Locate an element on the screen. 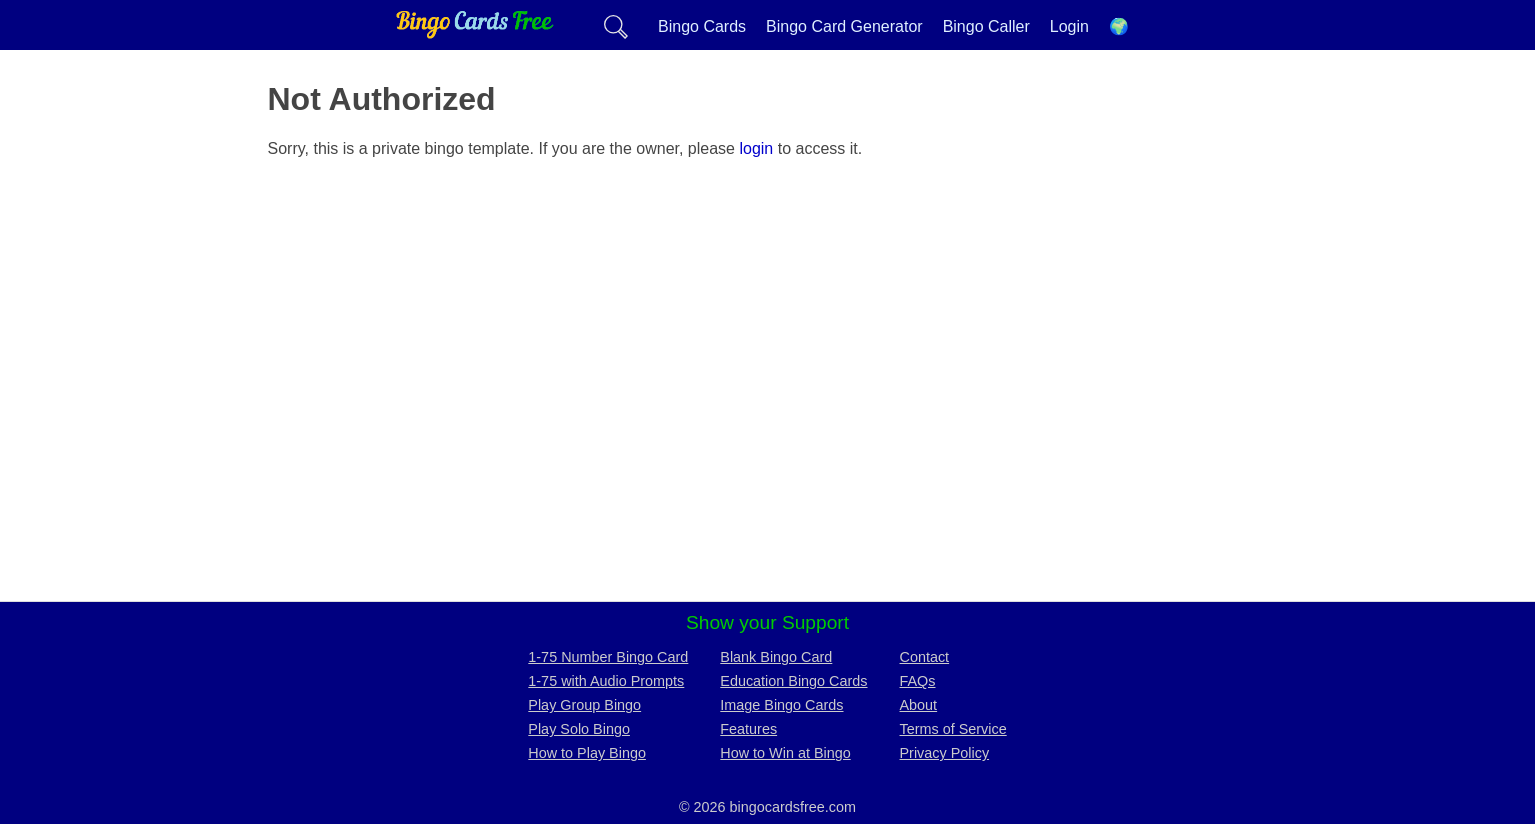 The height and width of the screenshot is (824, 1535). Education Bingo Cards is located at coordinates (793, 681).